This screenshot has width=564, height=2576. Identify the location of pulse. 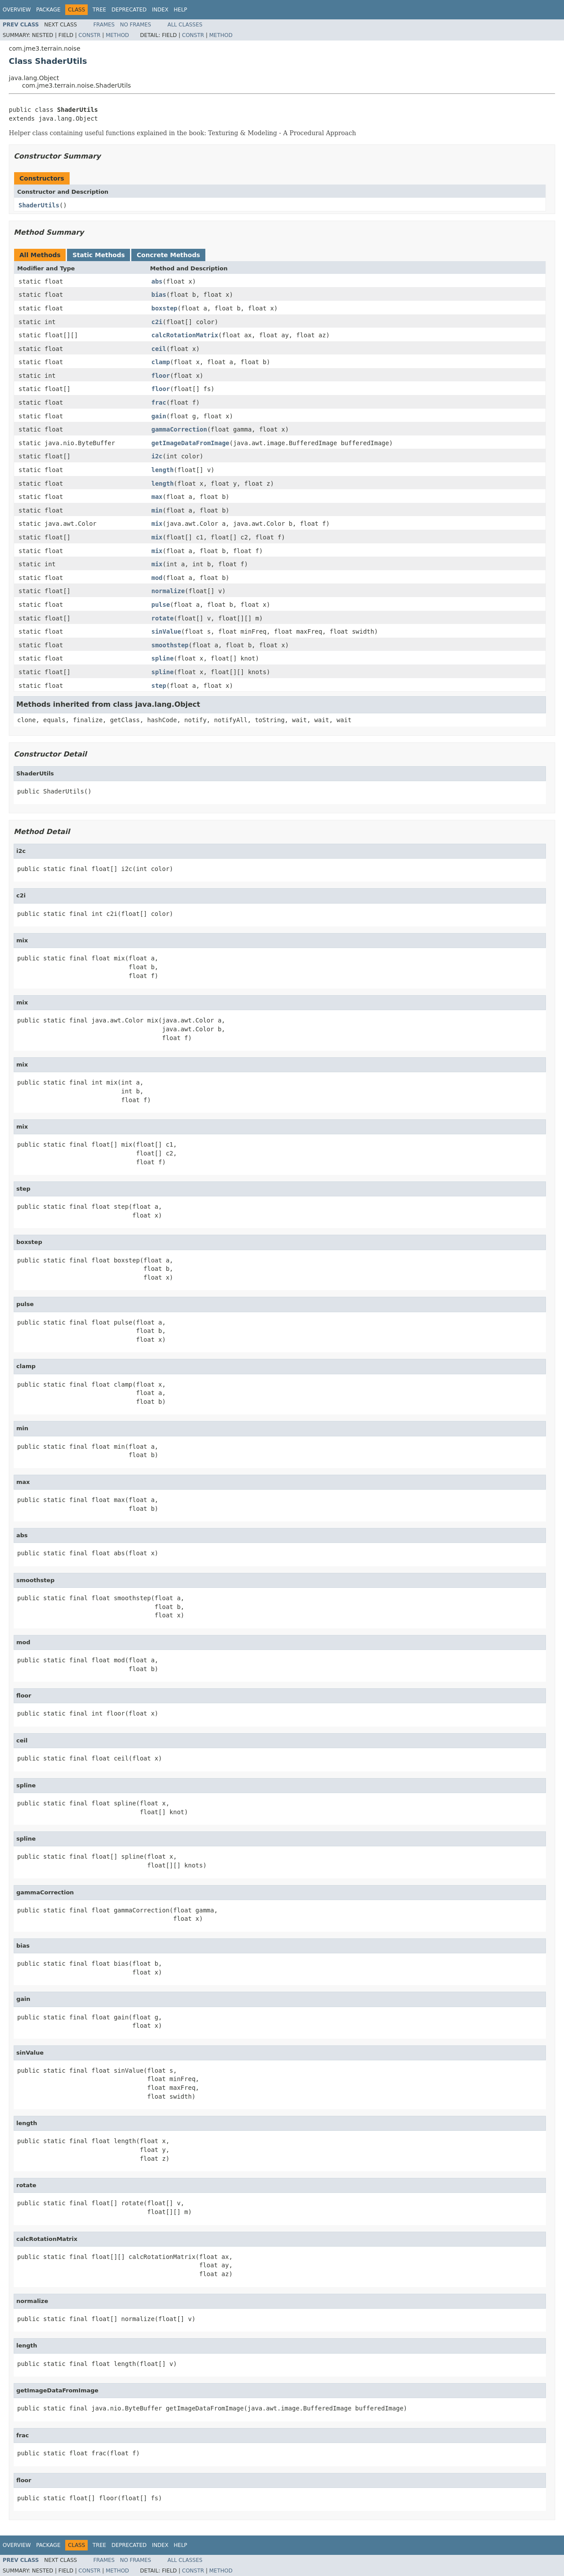
(161, 604).